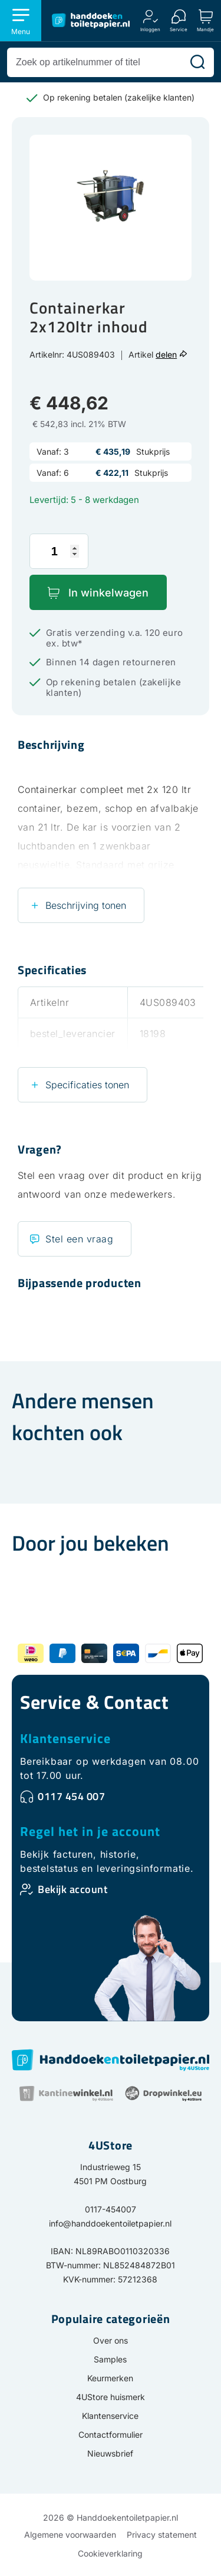 This screenshot has width=221, height=2576. Describe the element at coordinates (110, 2359) in the screenshot. I see `Samples` at that location.